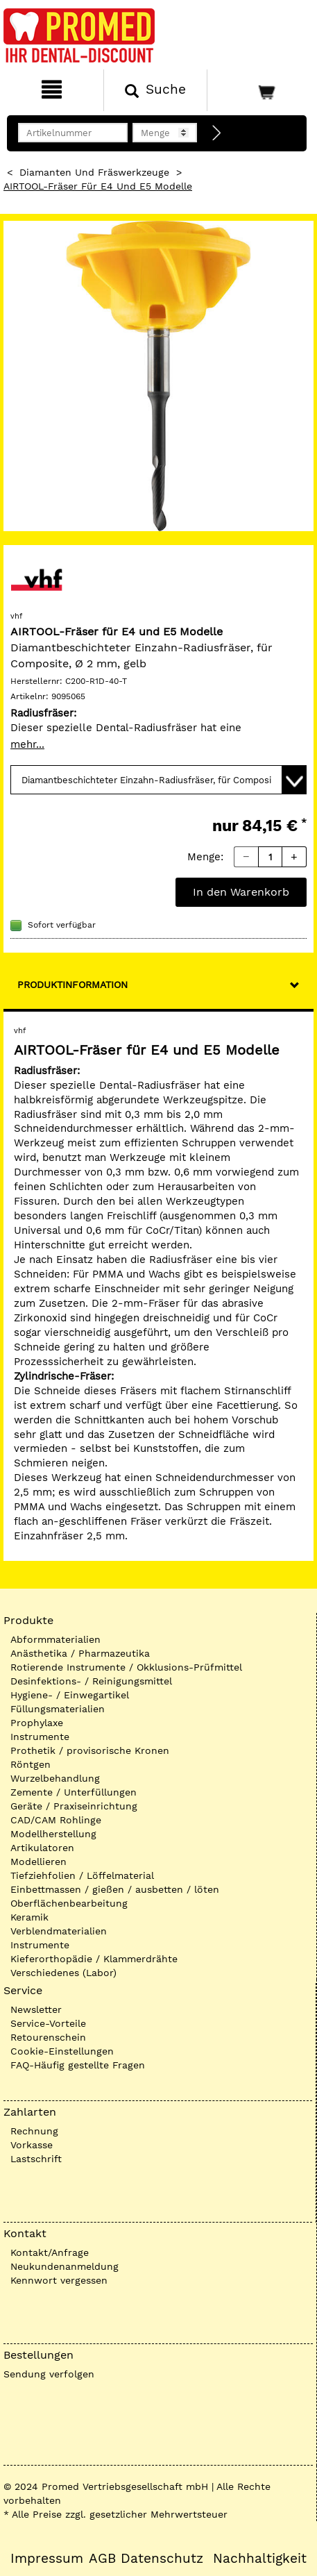  What do you see at coordinates (162, 2558) in the screenshot?
I see `Datenschutz` at bounding box center [162, 2558].